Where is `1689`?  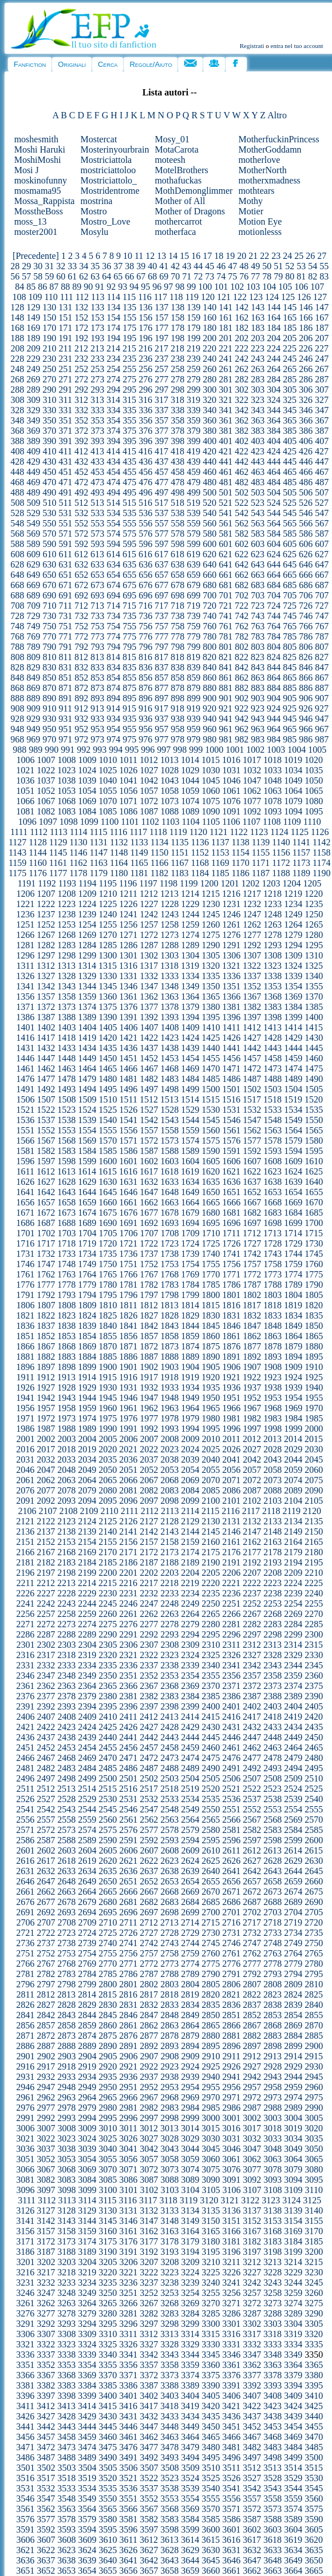 1689 is located at coordinates (87, 1223).